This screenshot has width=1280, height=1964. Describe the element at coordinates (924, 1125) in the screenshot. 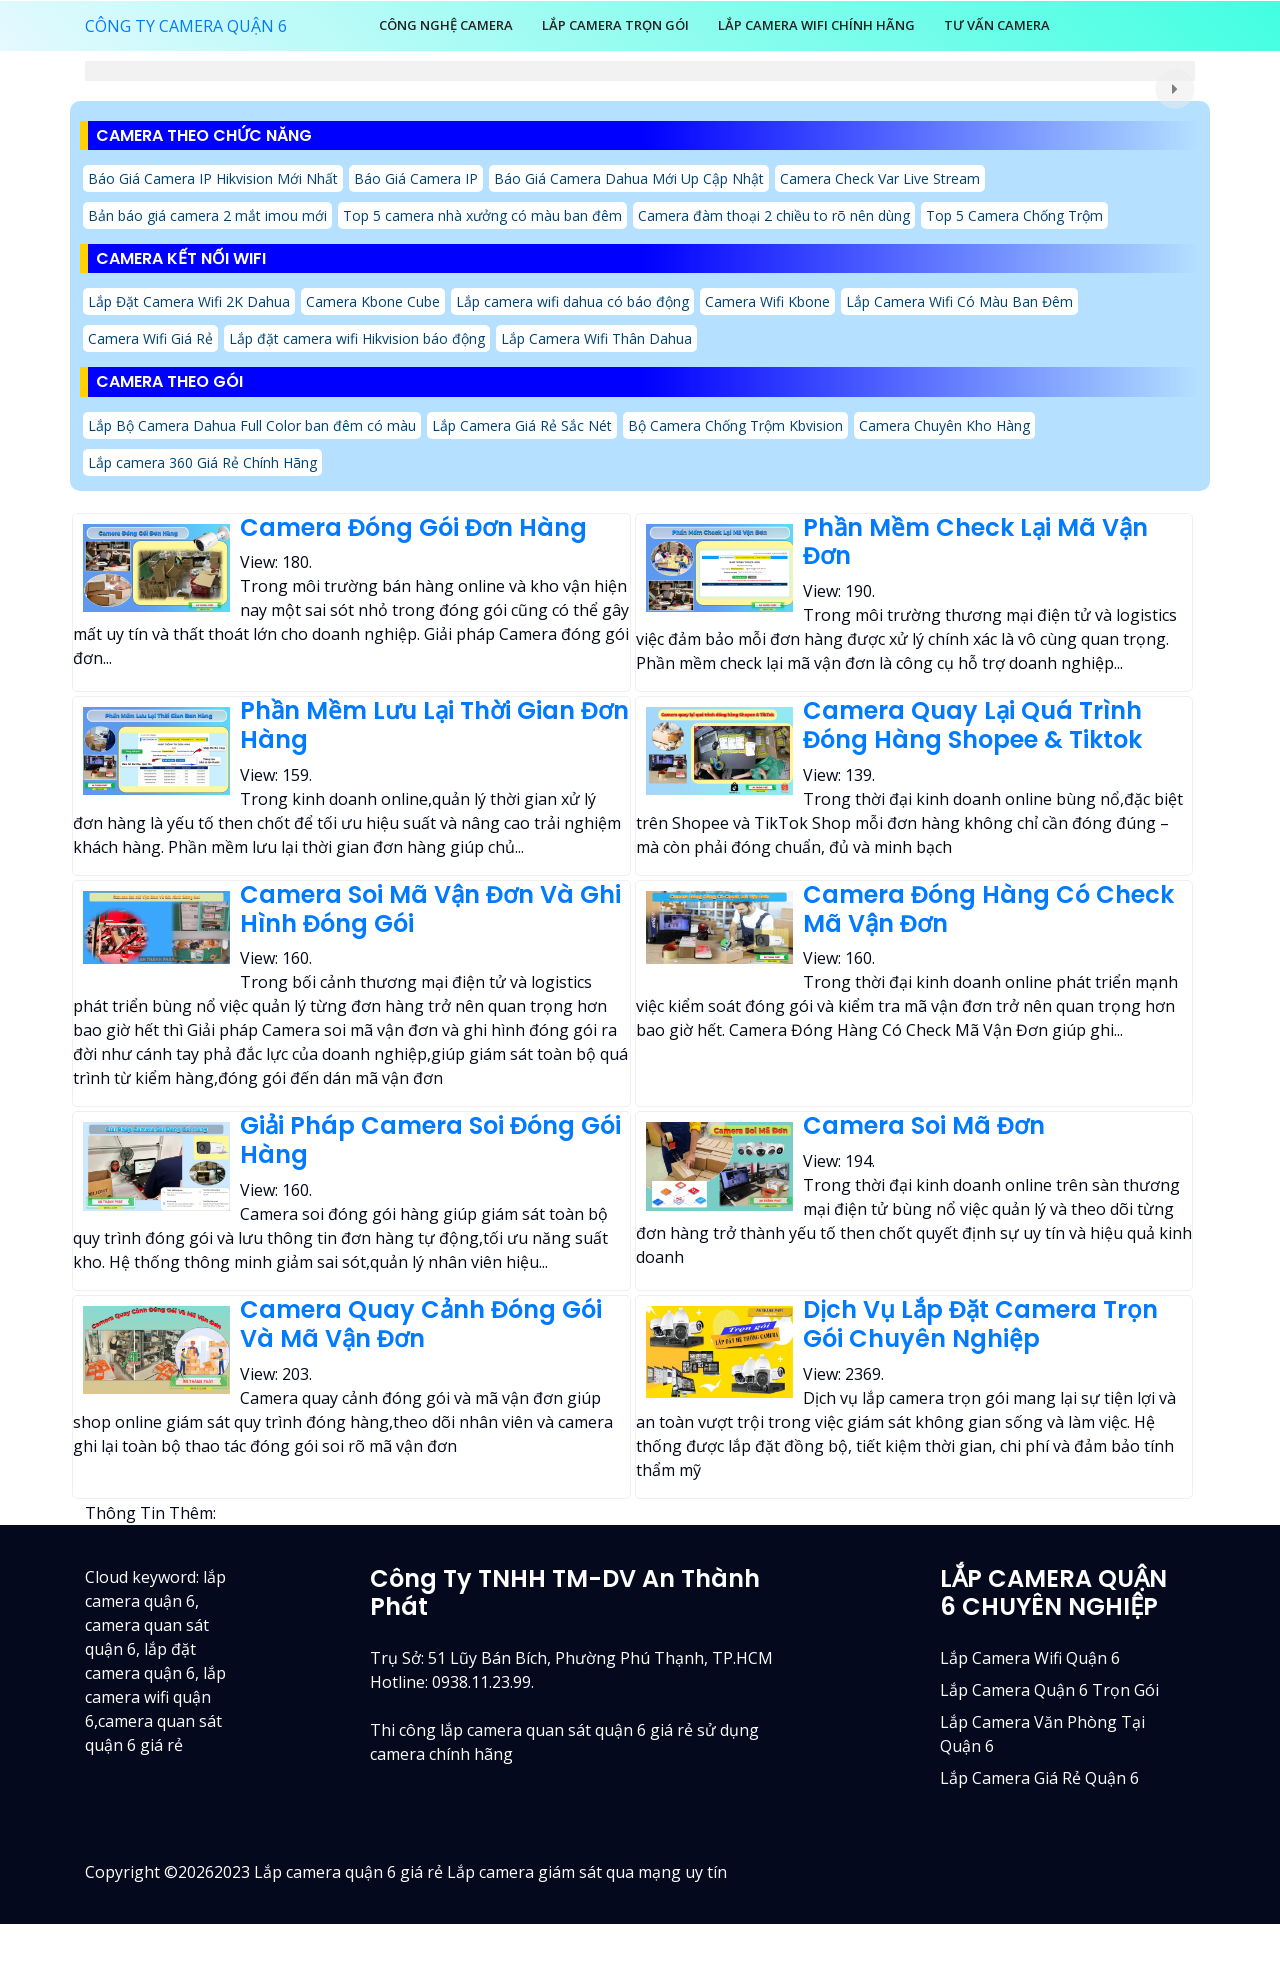

I see `Camera Soi Mã Đơn` at that location.